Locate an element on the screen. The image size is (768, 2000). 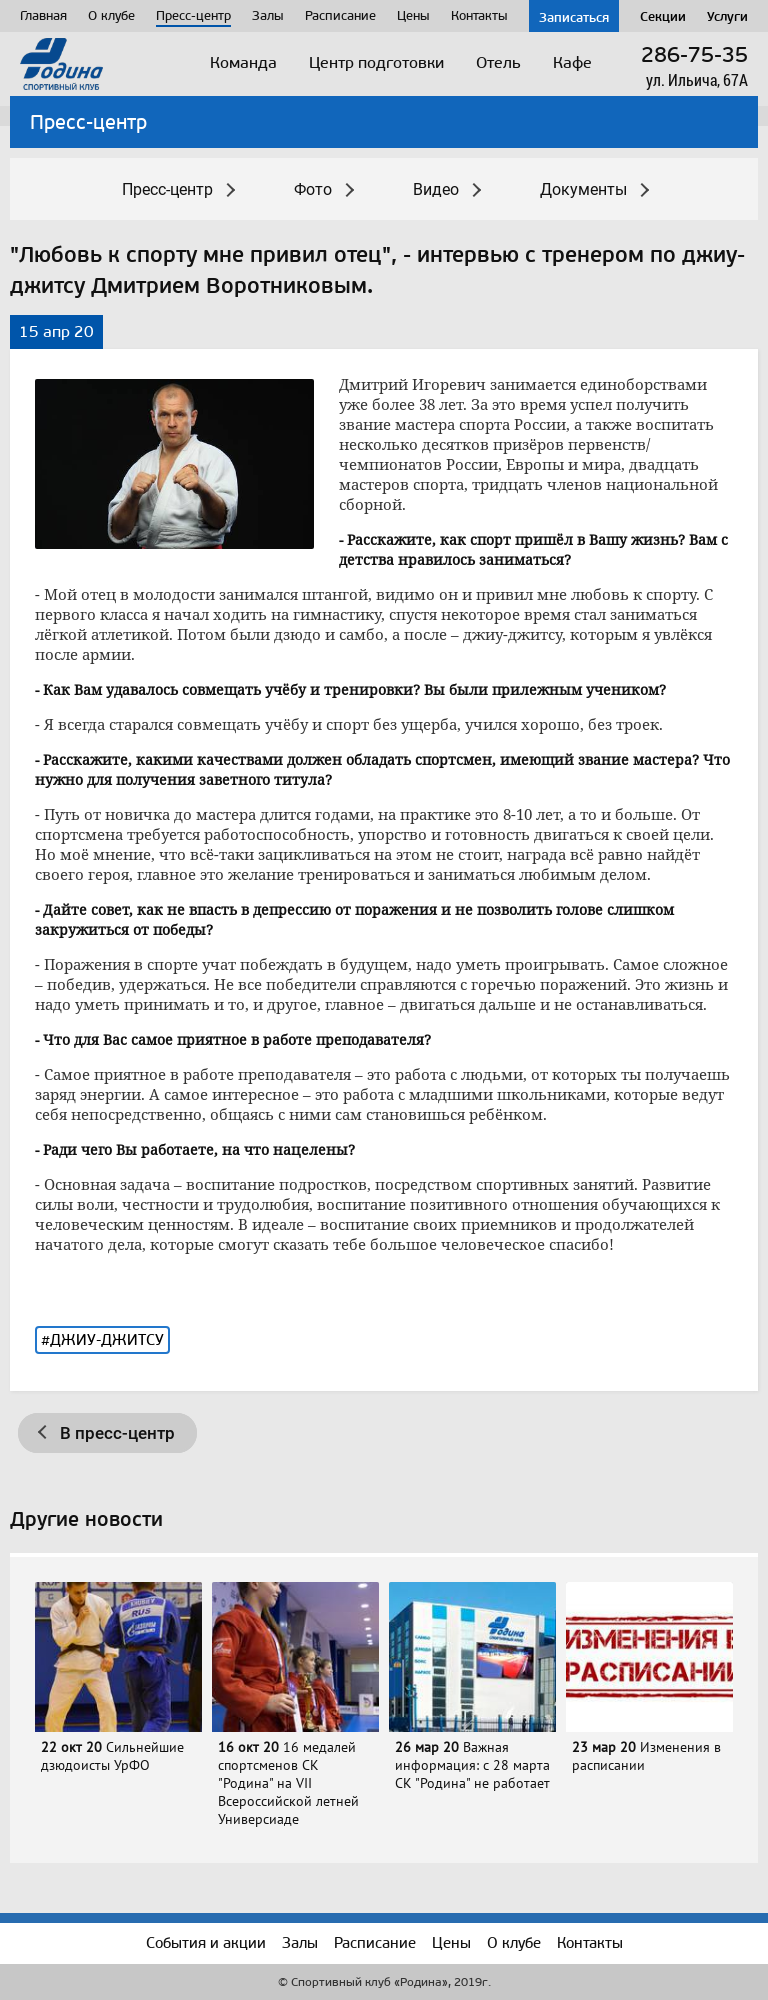
Отель is located at coordinates (498, 62).